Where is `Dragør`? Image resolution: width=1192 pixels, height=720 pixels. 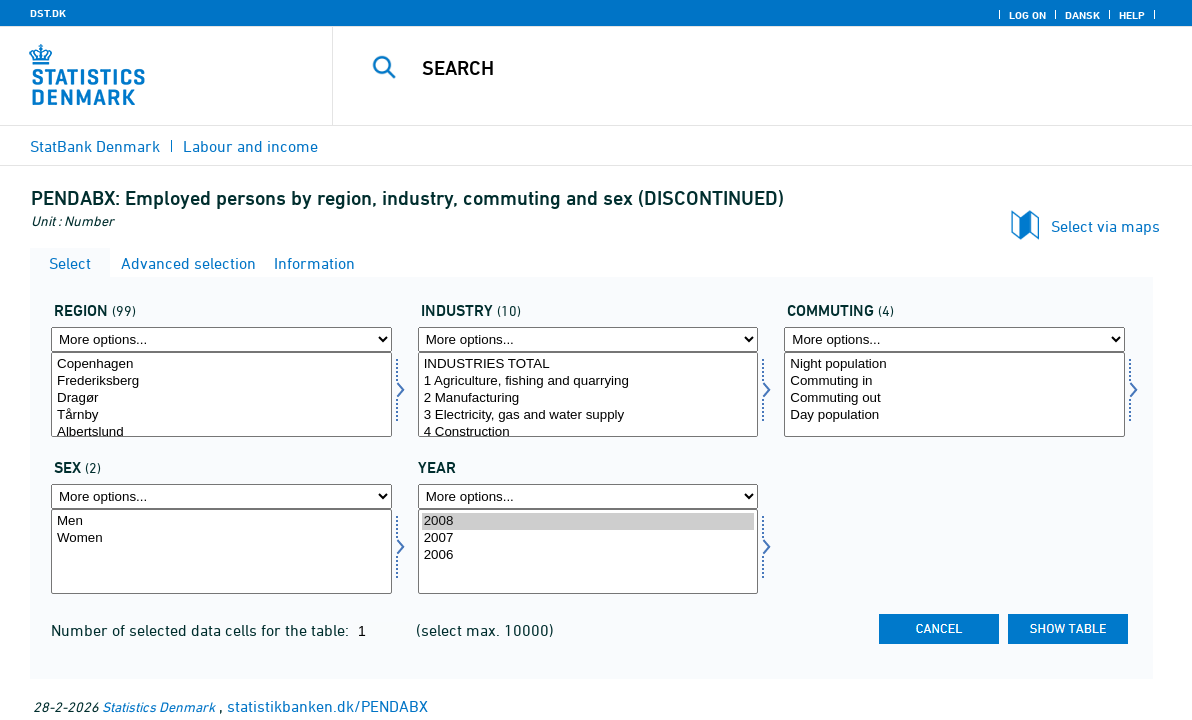 Dragør is located at coordinates (221, 398).